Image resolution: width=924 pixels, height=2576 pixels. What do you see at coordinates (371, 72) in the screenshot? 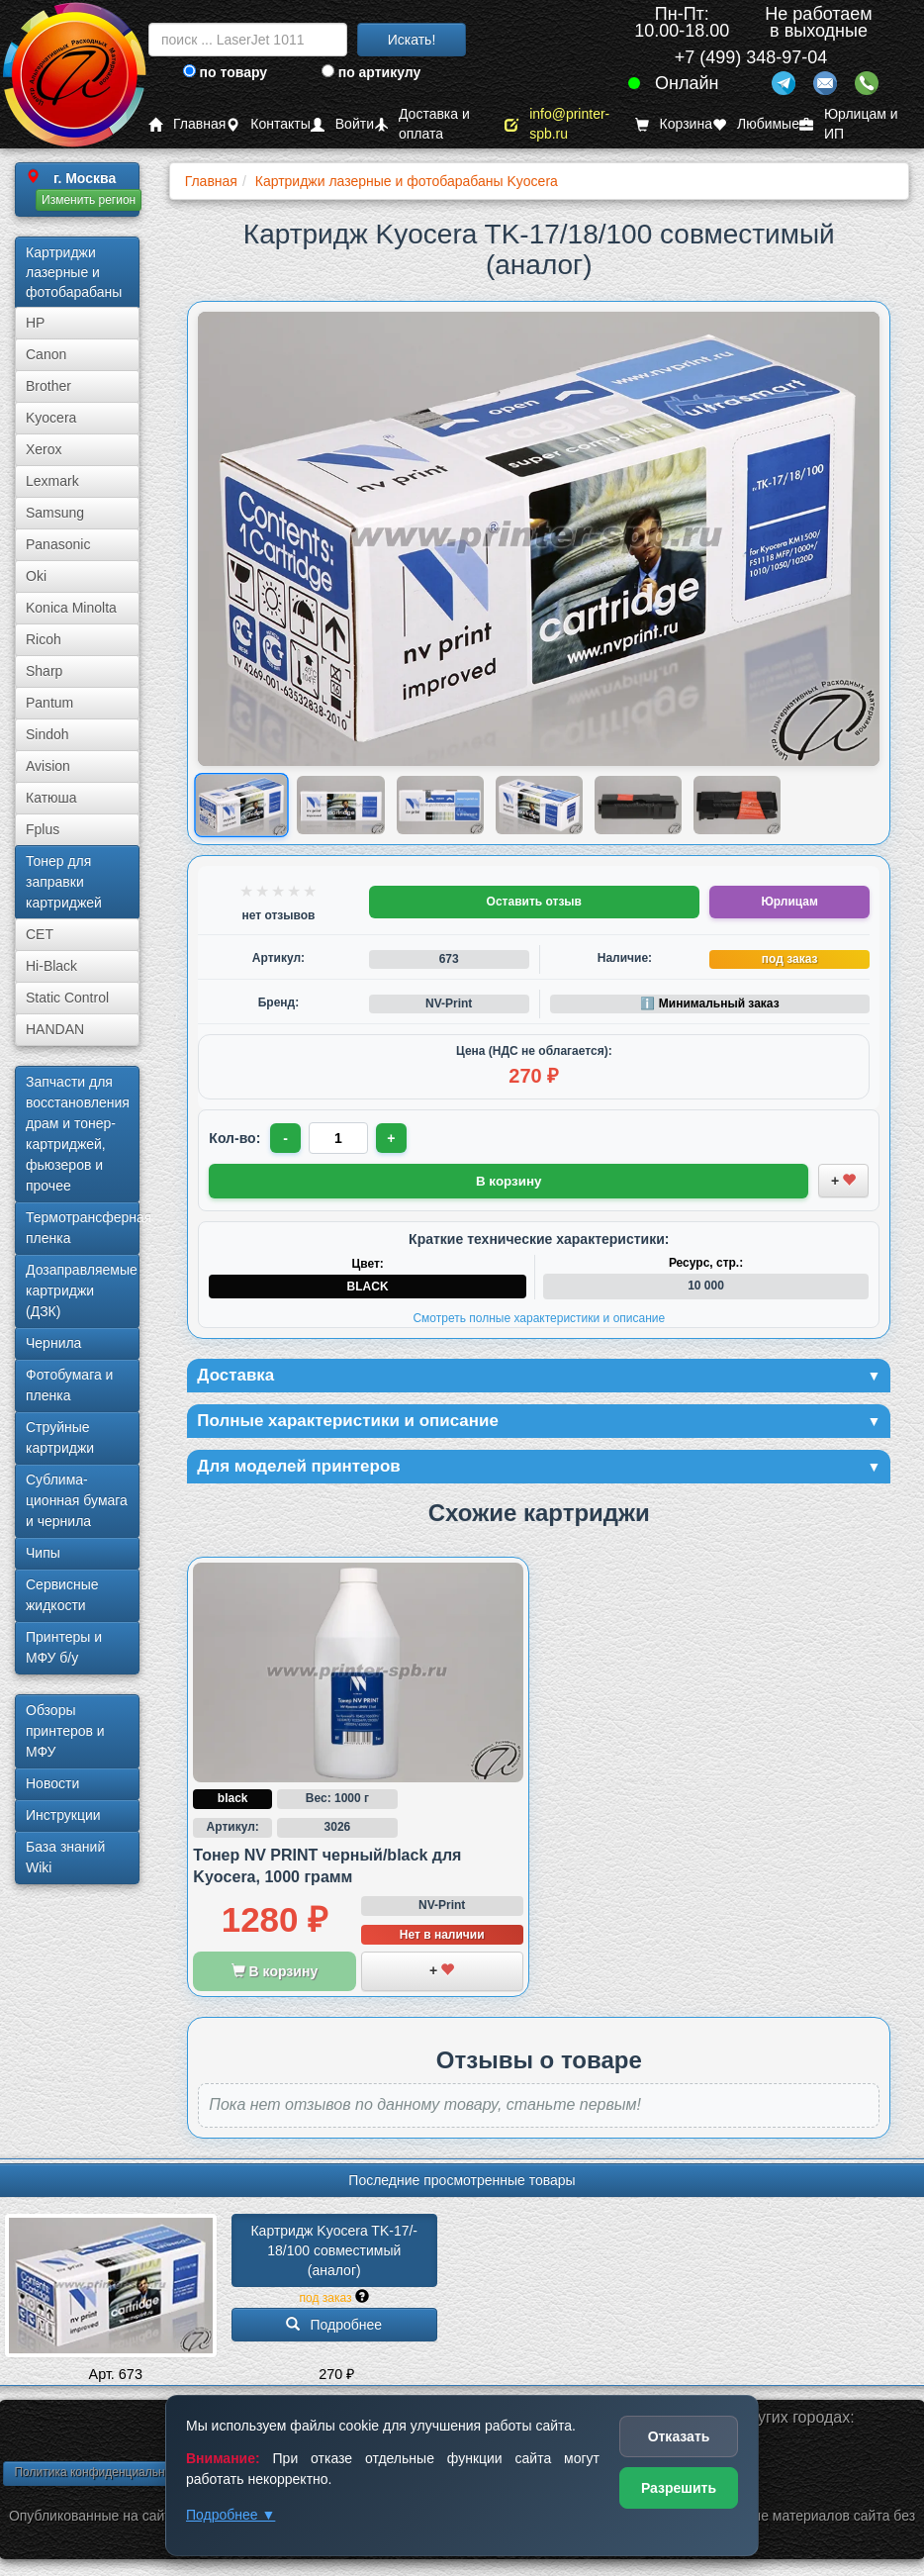
I see `по артикулу` at bounding box center [371, 72].